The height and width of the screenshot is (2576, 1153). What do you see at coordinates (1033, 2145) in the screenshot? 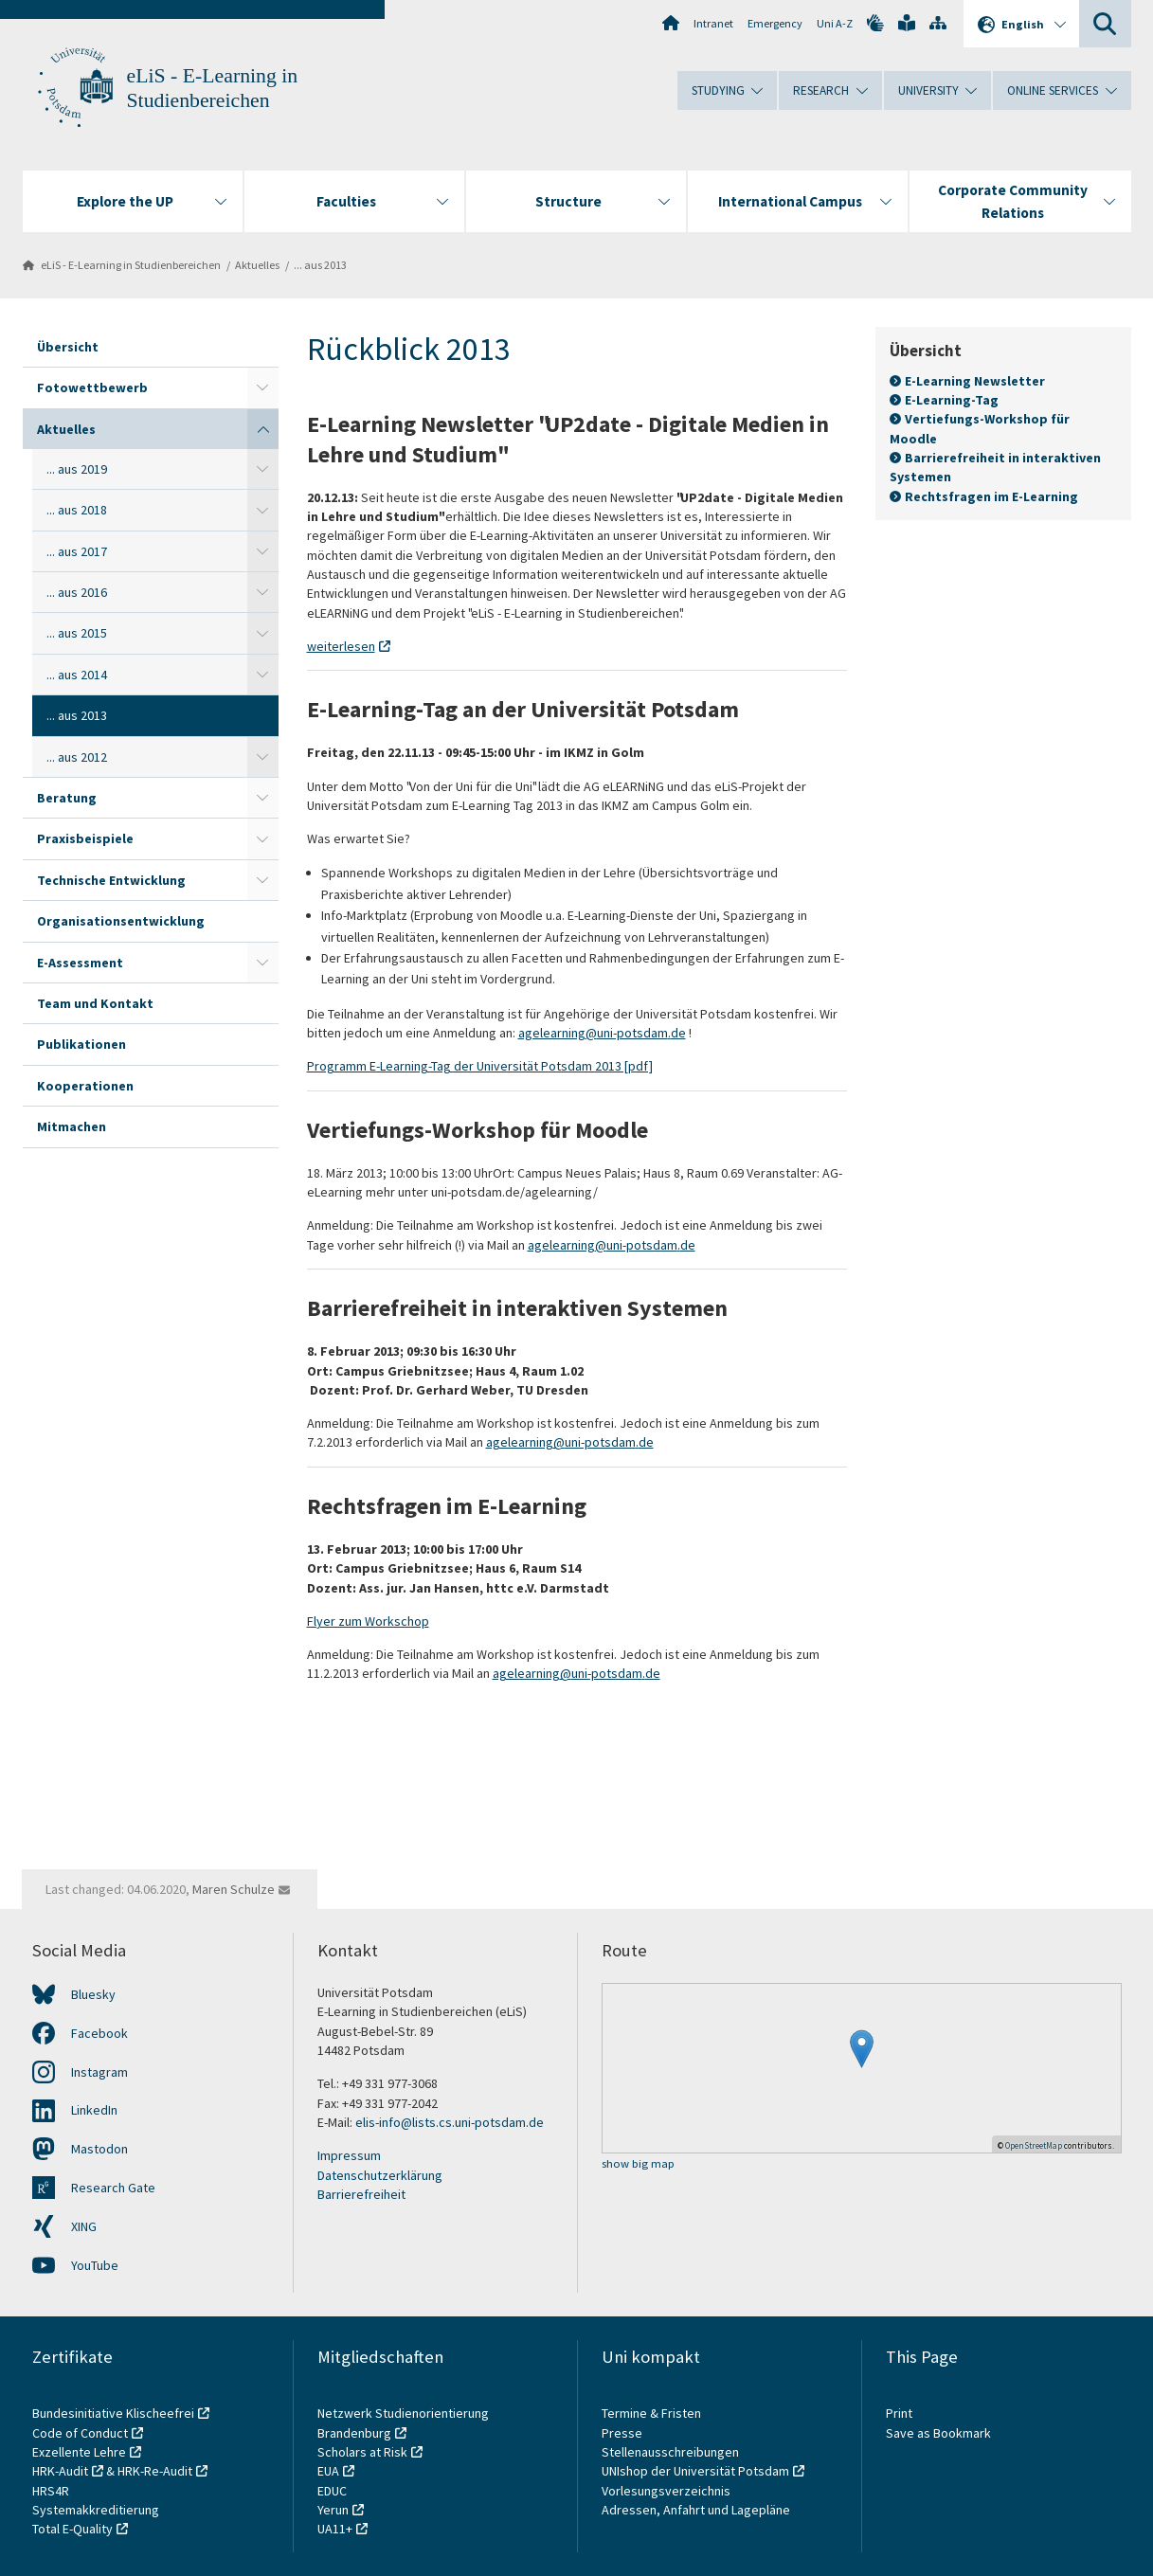
I see `OpenStreetMap` at bounding box center [1033, 2145].